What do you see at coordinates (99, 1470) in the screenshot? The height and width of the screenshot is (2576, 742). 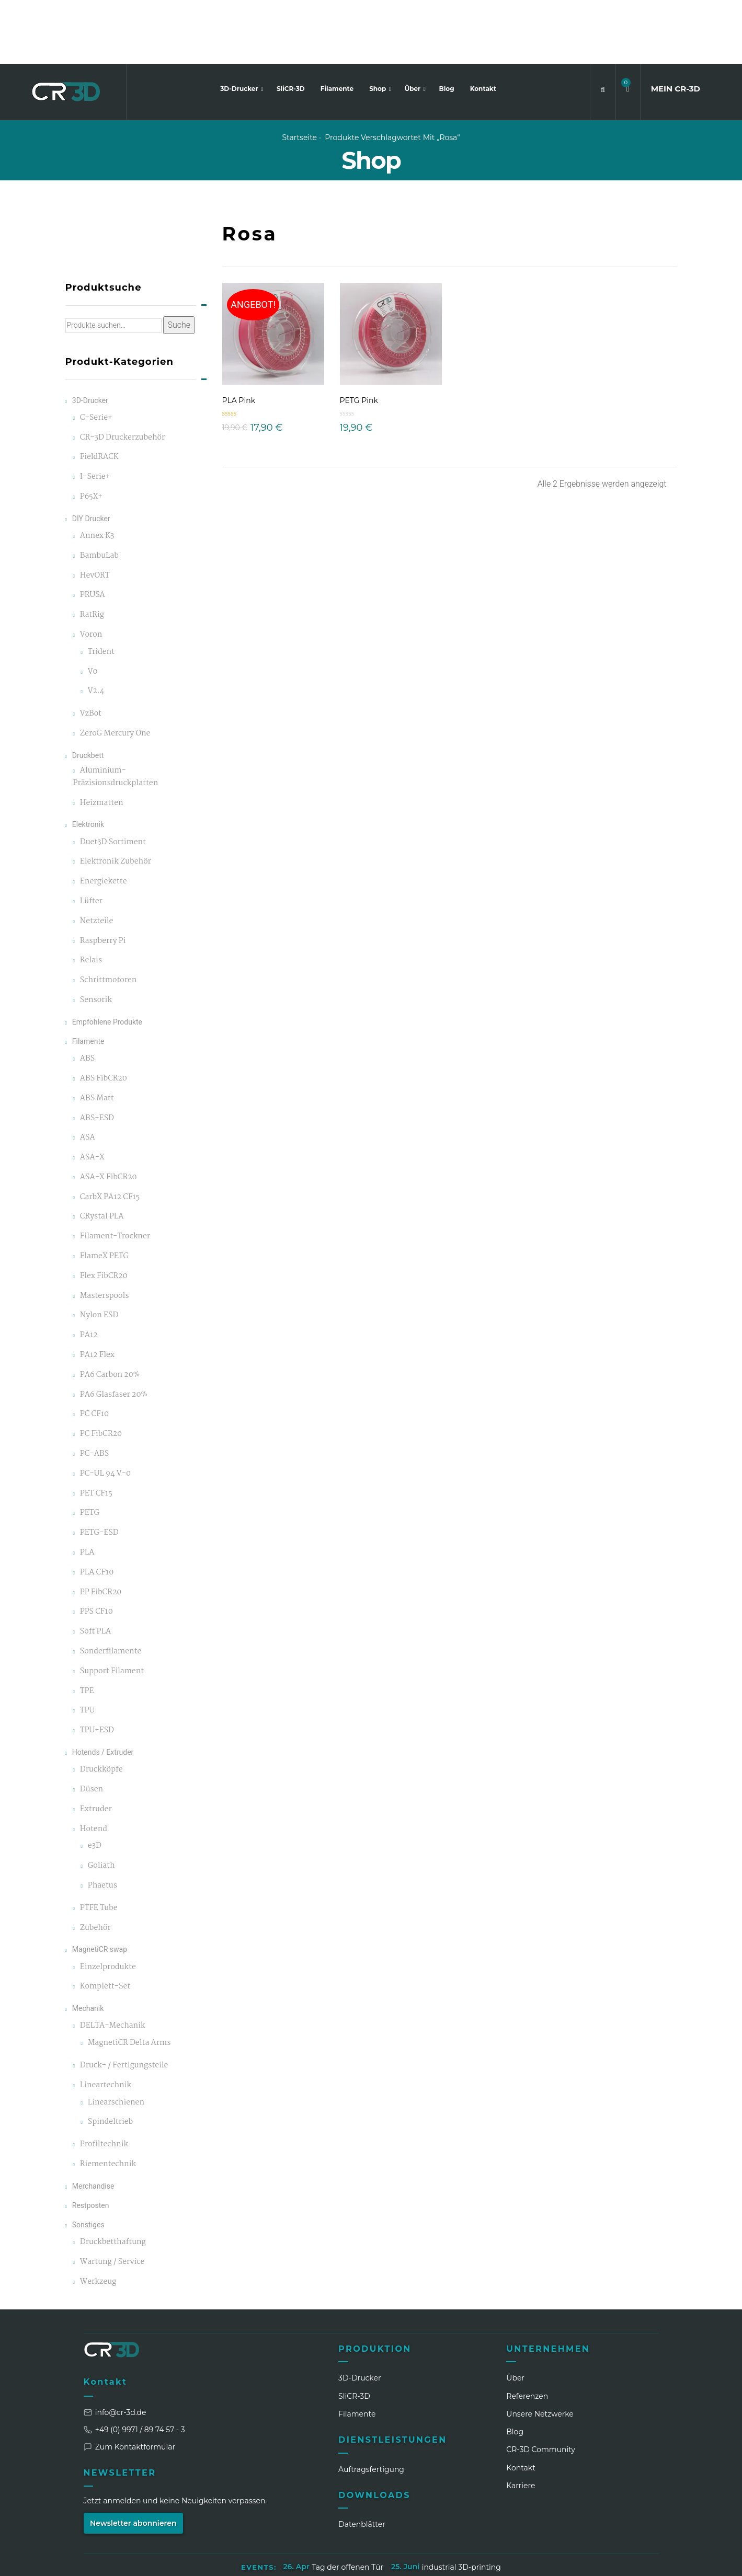 I see `PETG-ESD` at bounding box center [99, 1470].